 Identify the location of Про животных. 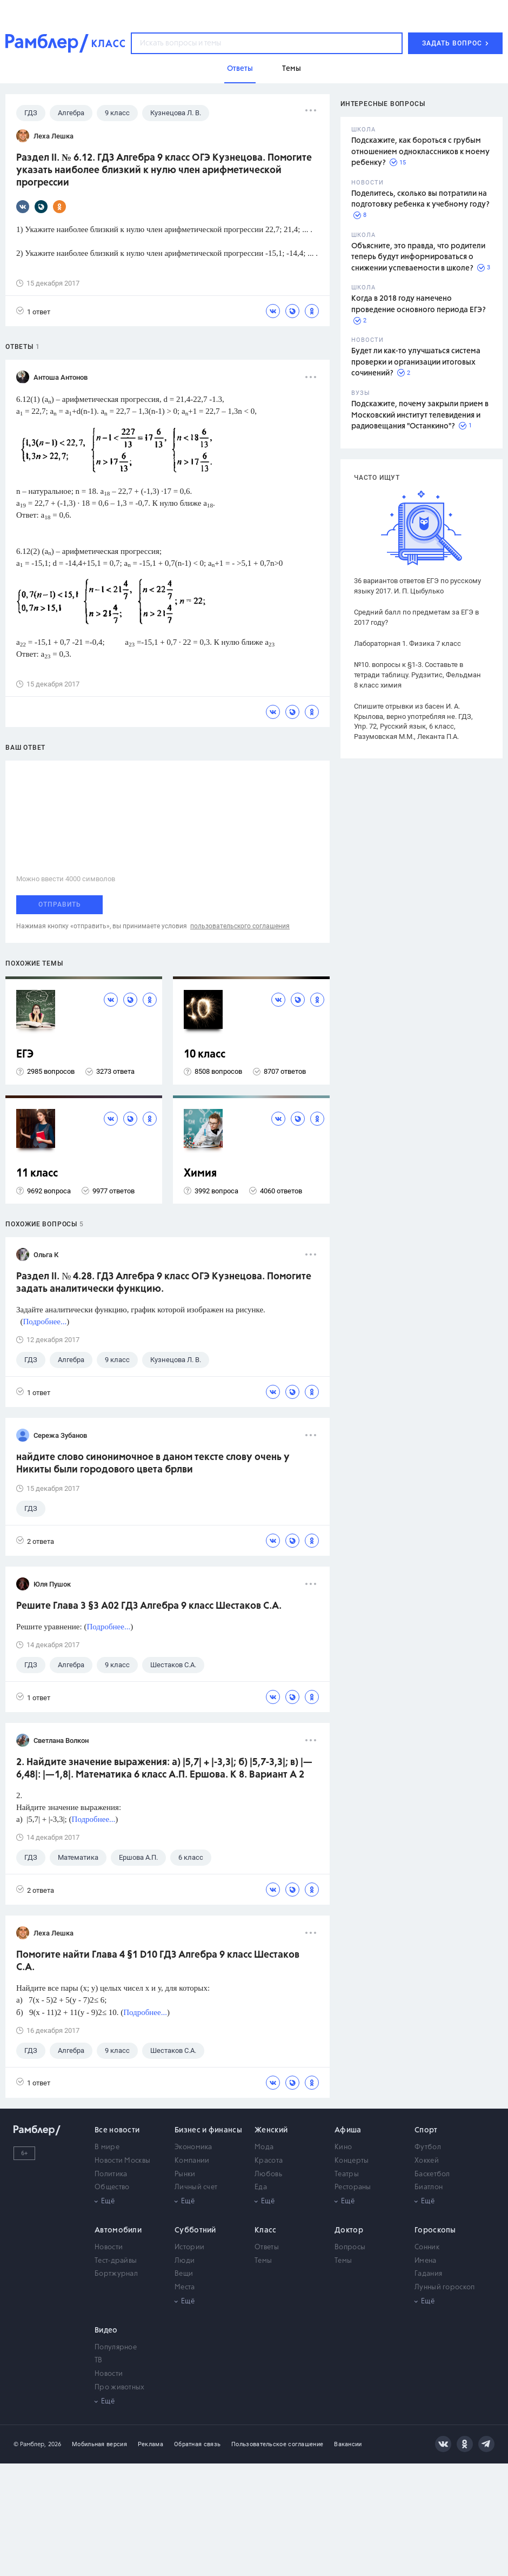
(120, 2387).